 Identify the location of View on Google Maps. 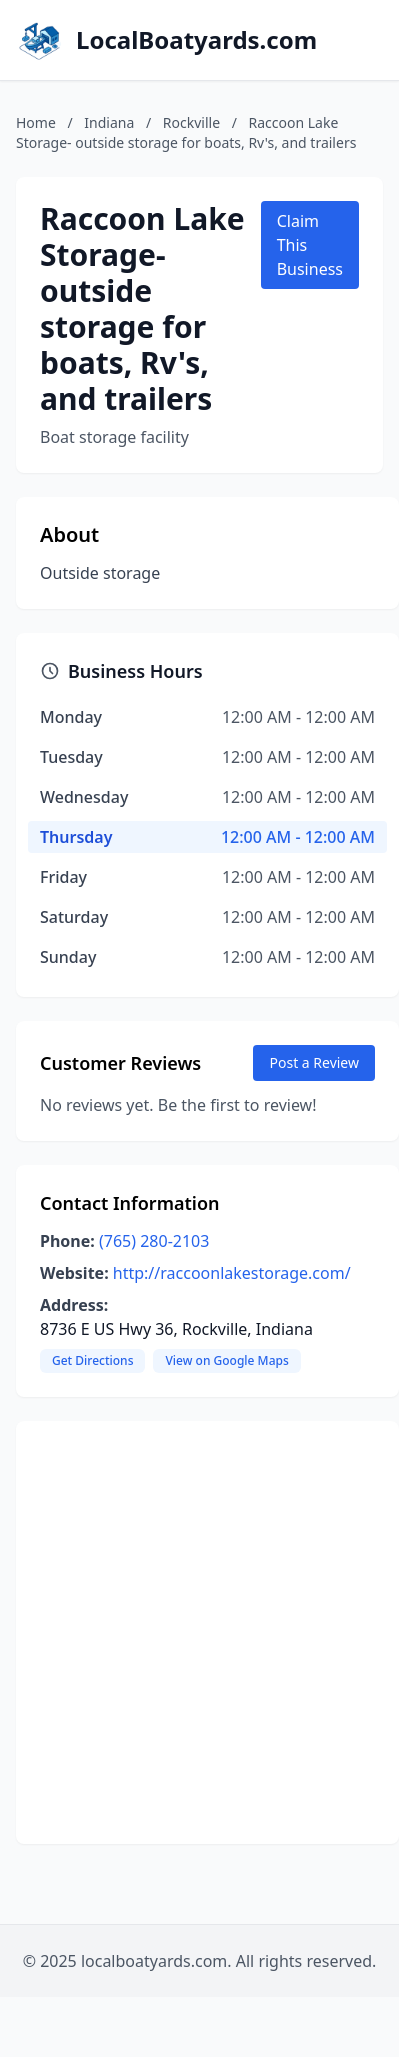
(226, 1360).